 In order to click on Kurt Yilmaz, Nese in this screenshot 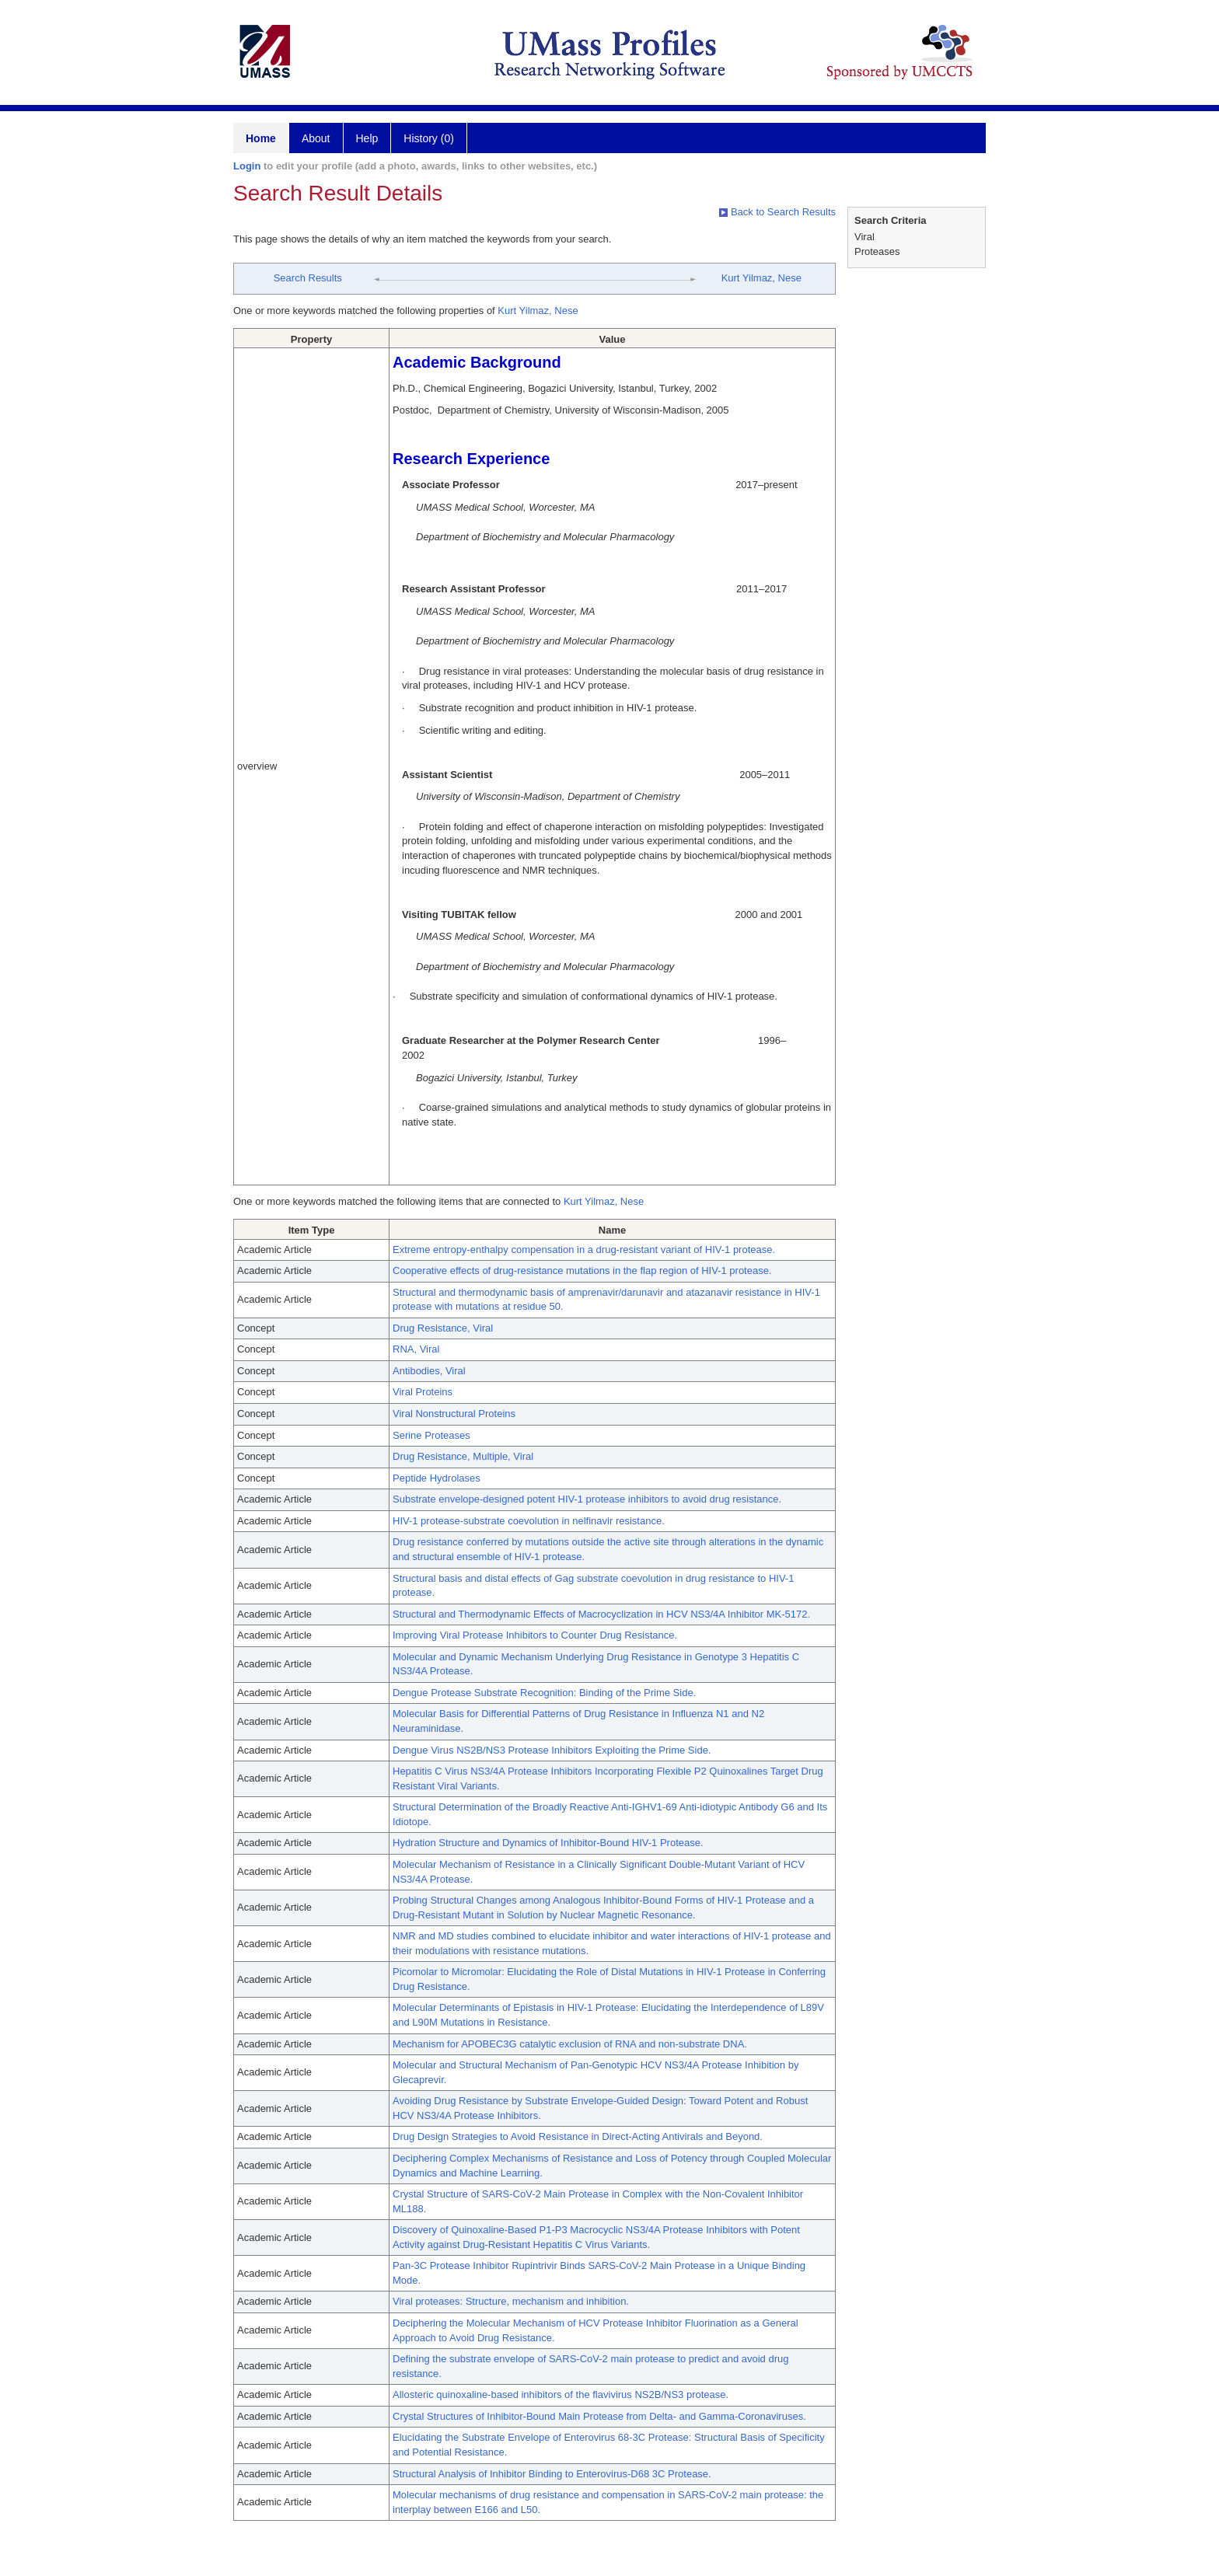, I will do `click(761, 278)`.